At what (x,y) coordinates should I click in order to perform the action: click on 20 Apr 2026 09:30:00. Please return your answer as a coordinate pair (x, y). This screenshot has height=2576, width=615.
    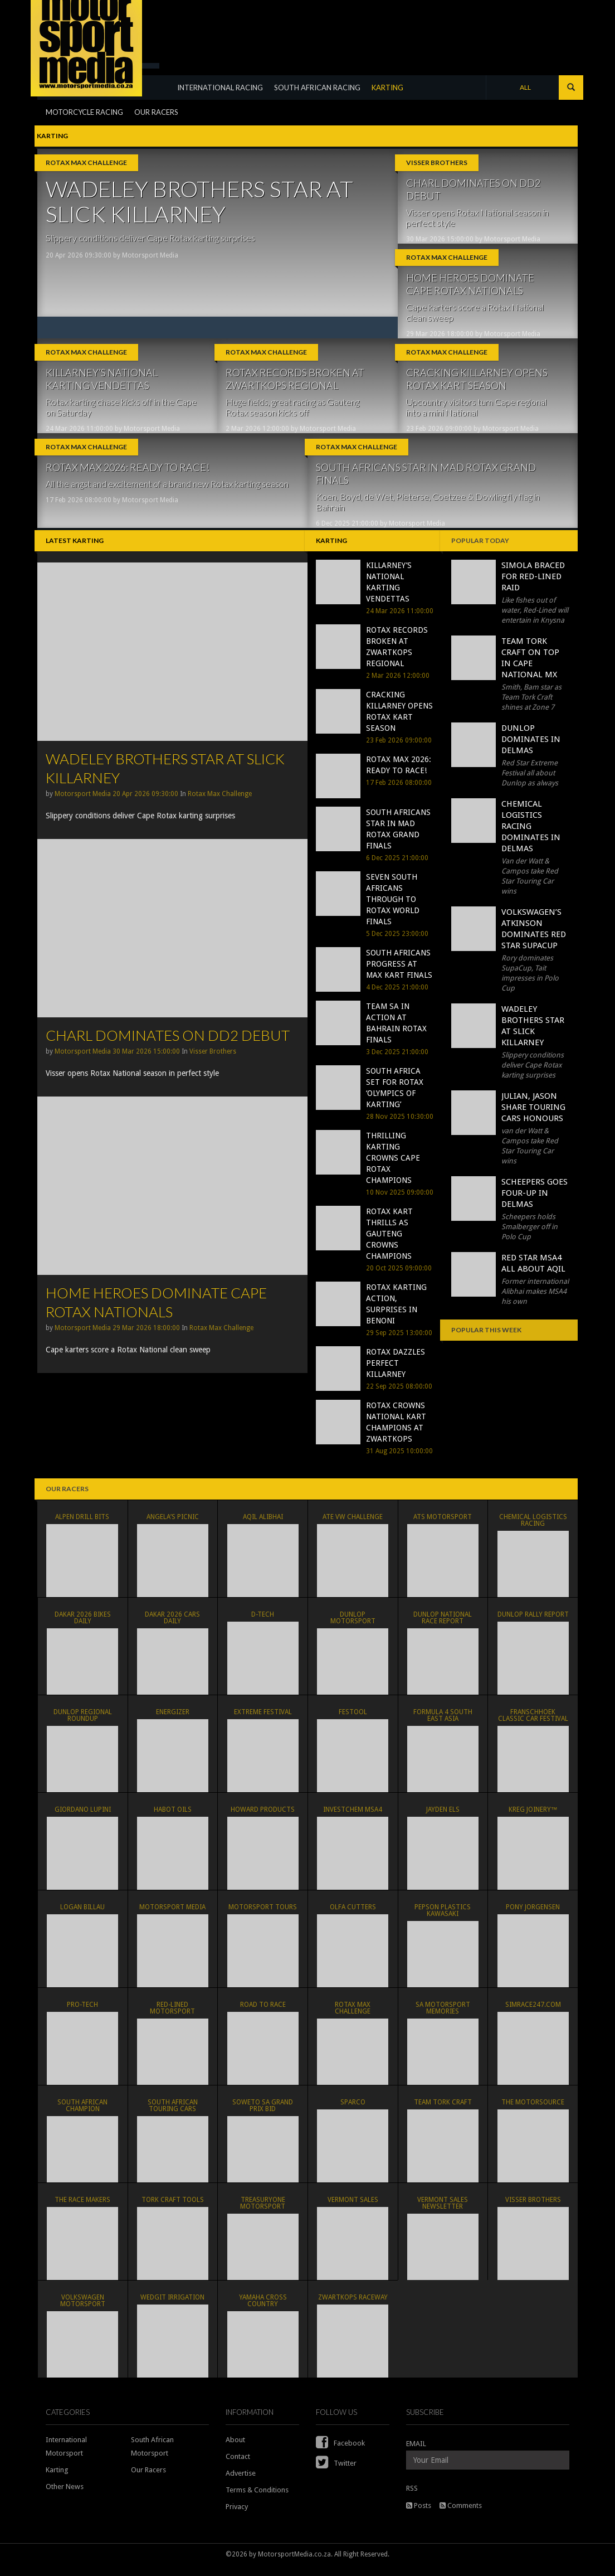
    Looking at the image, I should click on (78, 255).